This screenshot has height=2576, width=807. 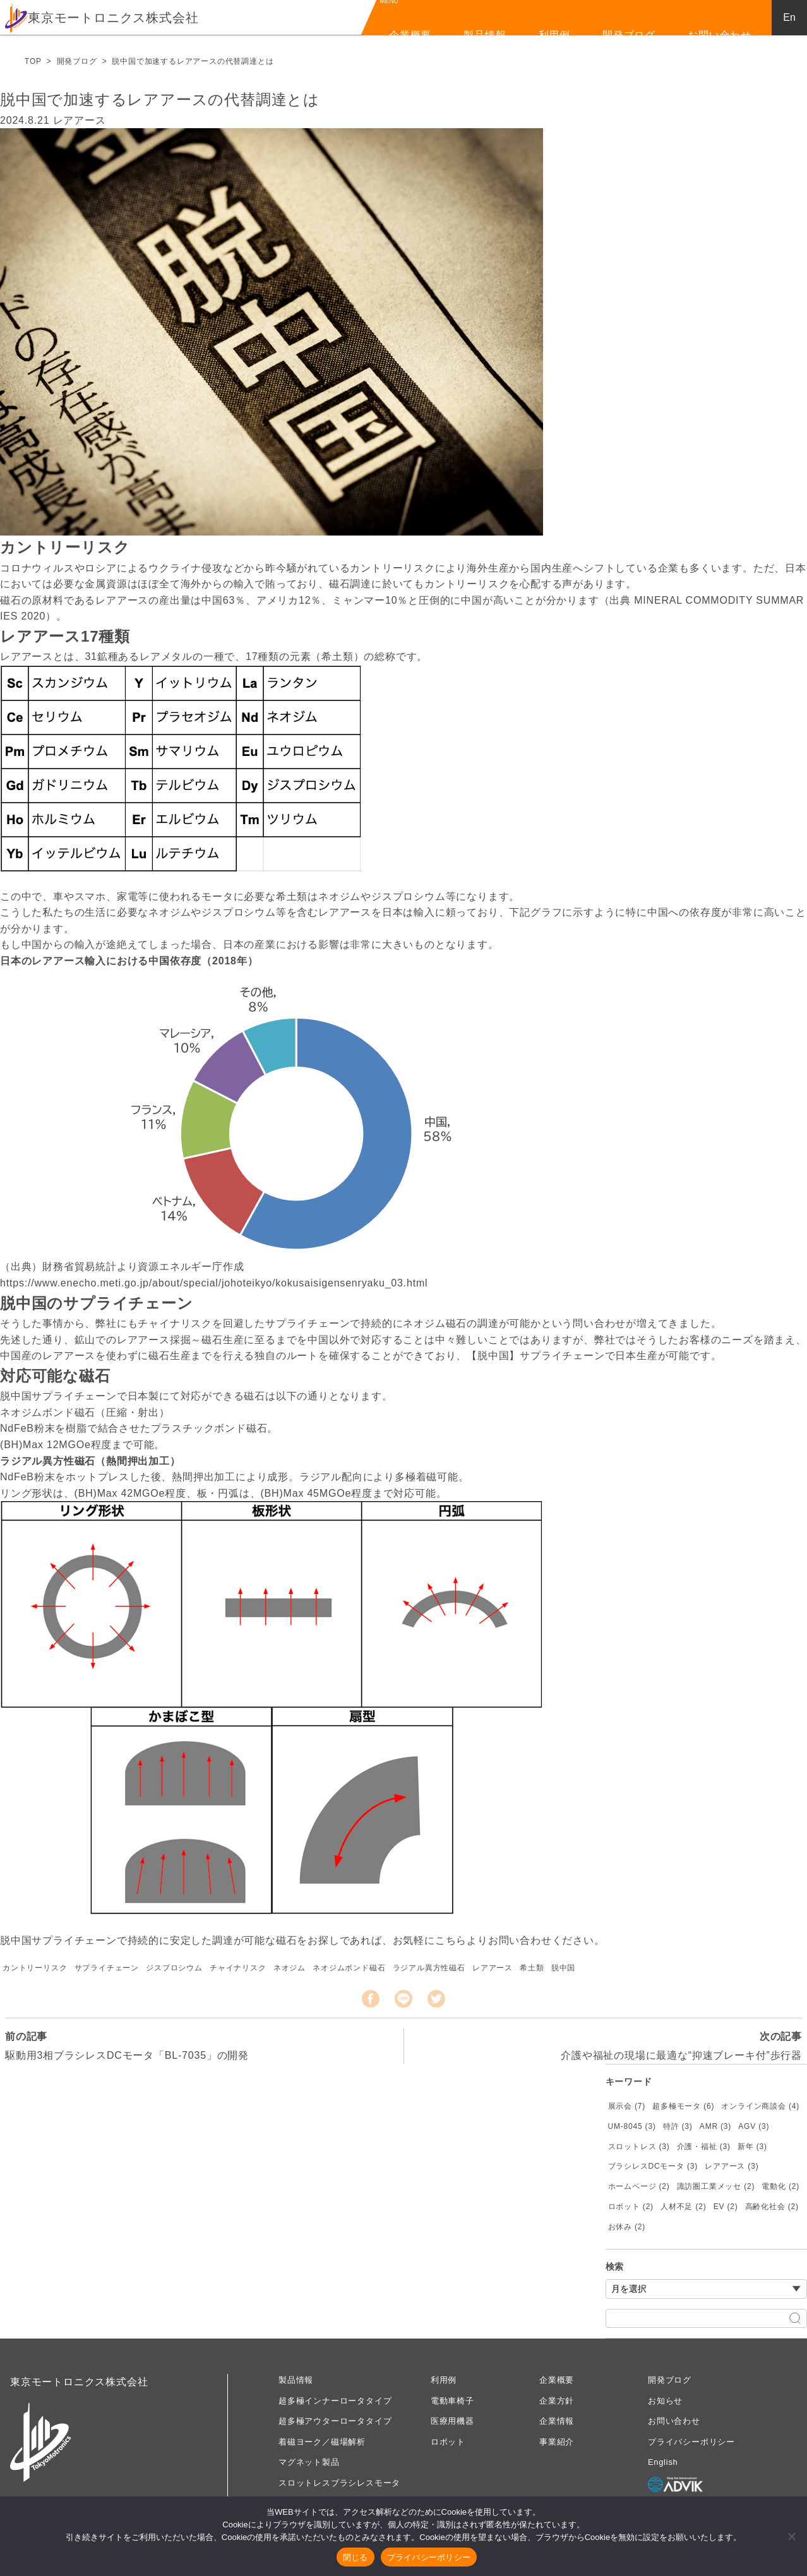 What do you see at coordinates (683, 2106) in the screenshot?
I see `超多極モータ (6)` at bounding box center [683, 2106].